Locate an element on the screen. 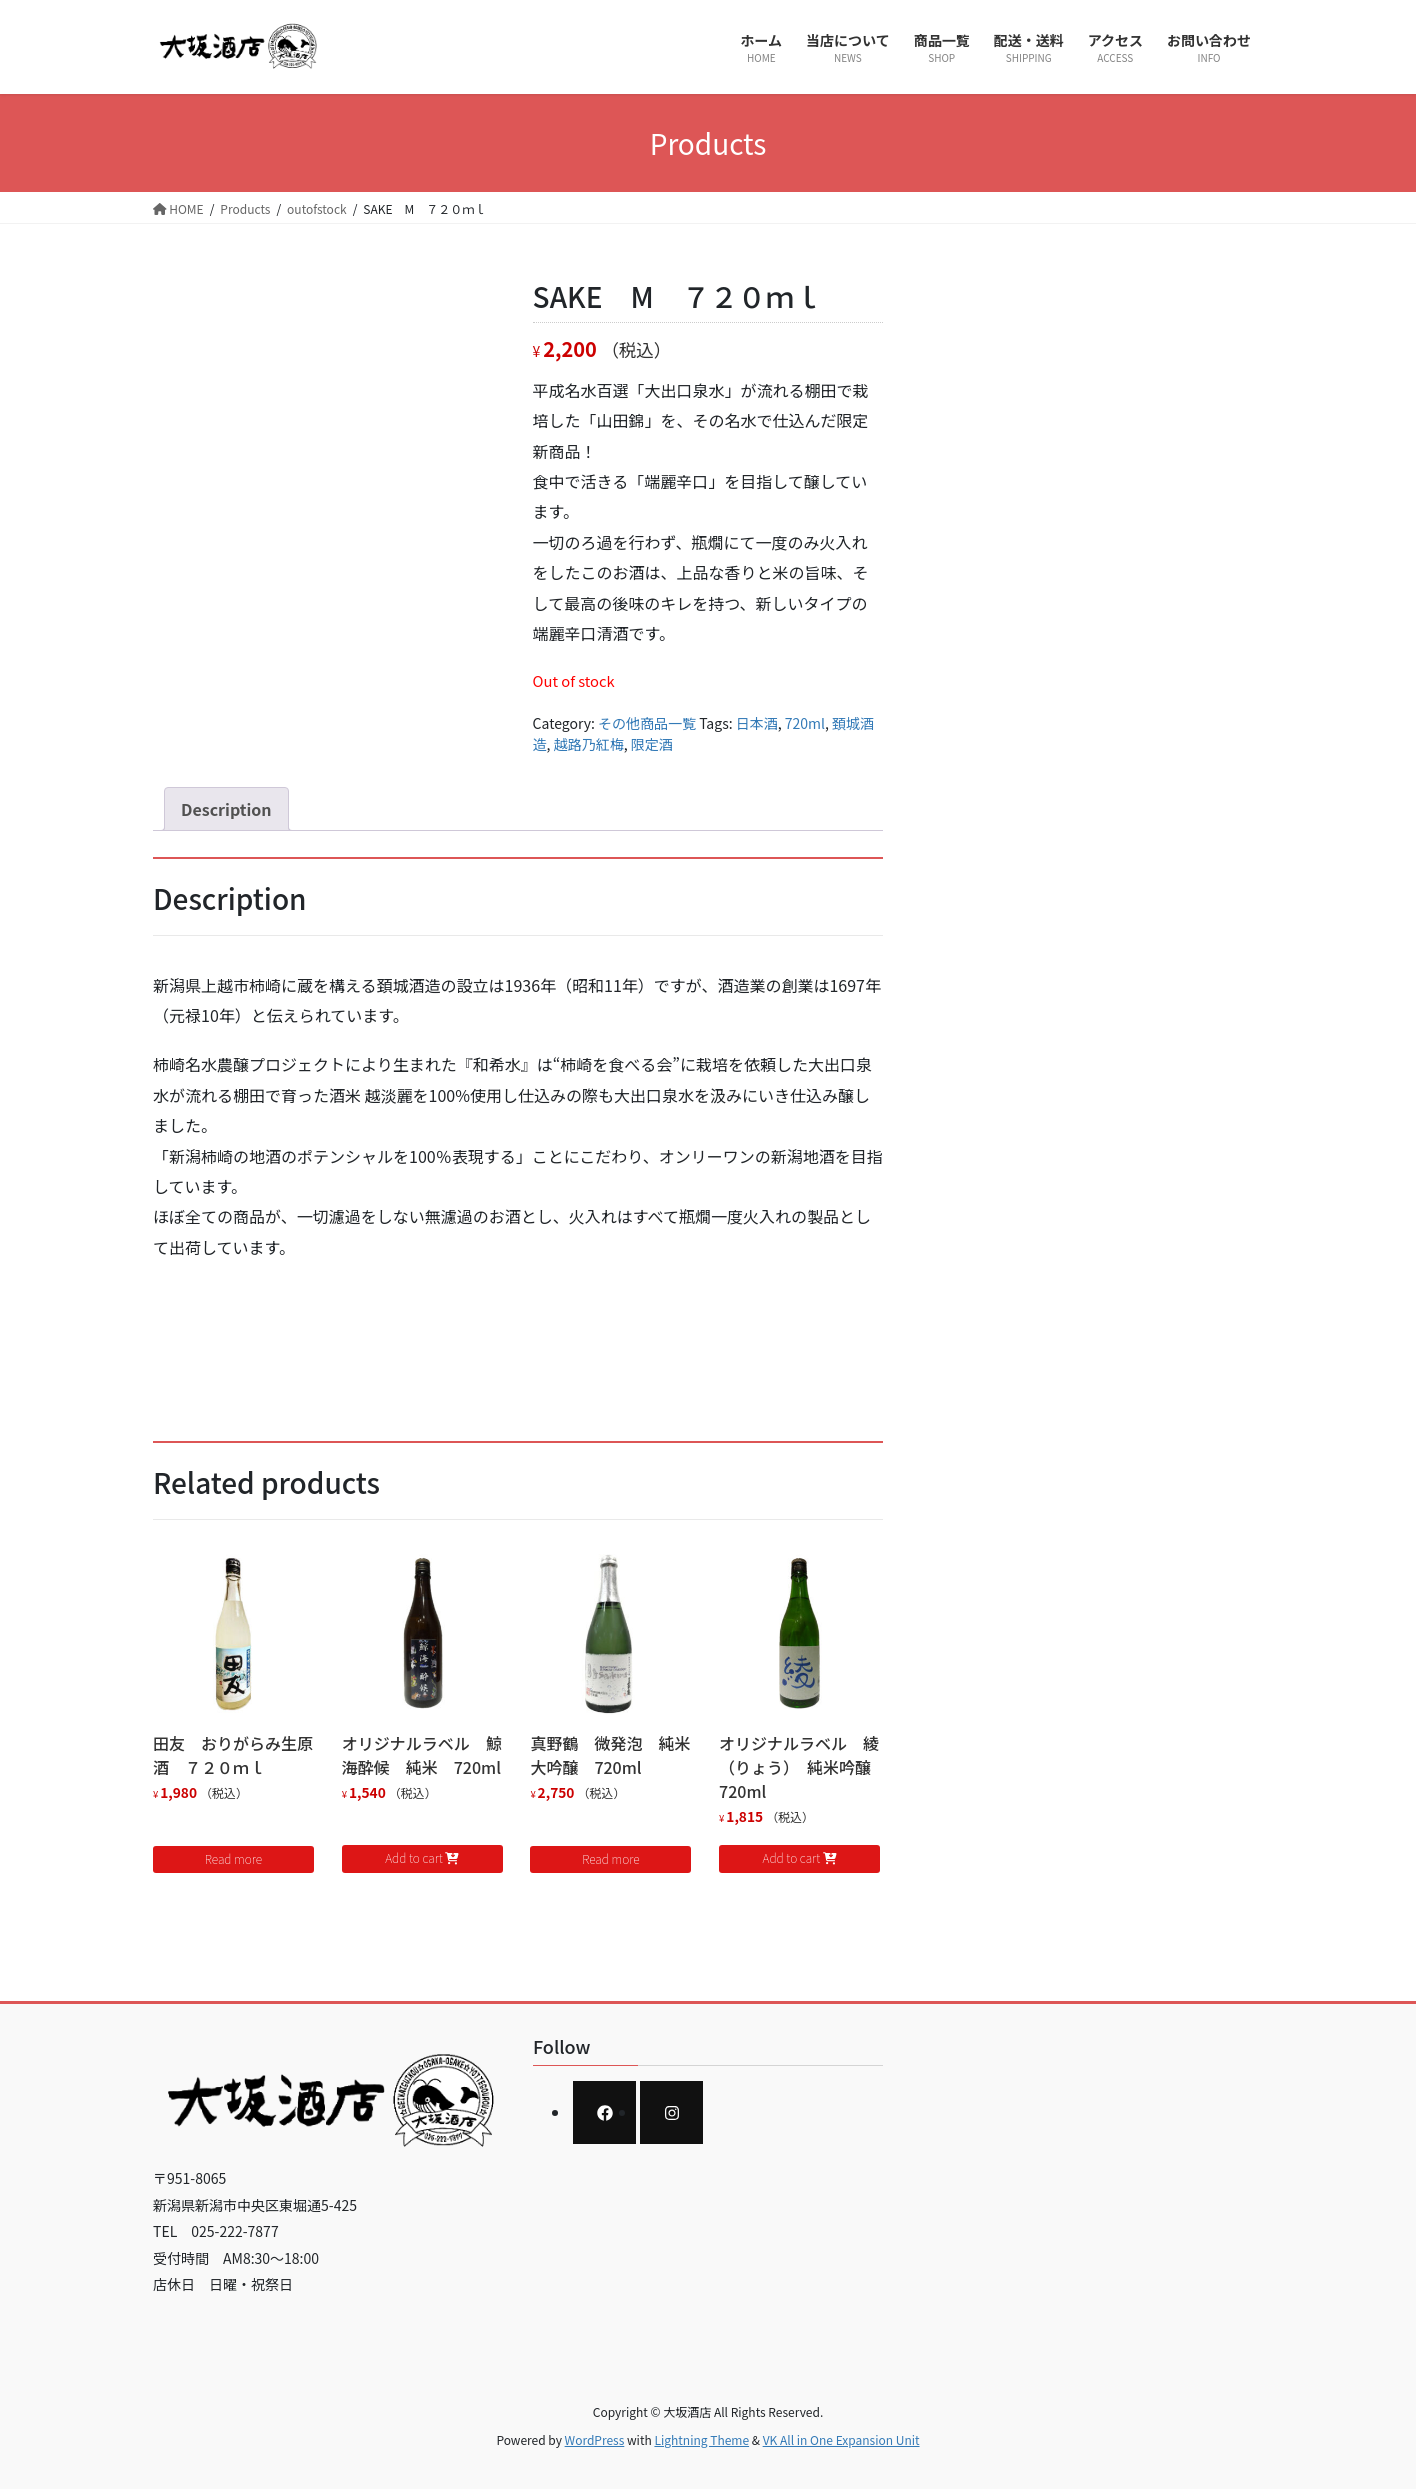 This screenshot has width=1416, height=2489. WordPress is located at coordinates (595, 2439).